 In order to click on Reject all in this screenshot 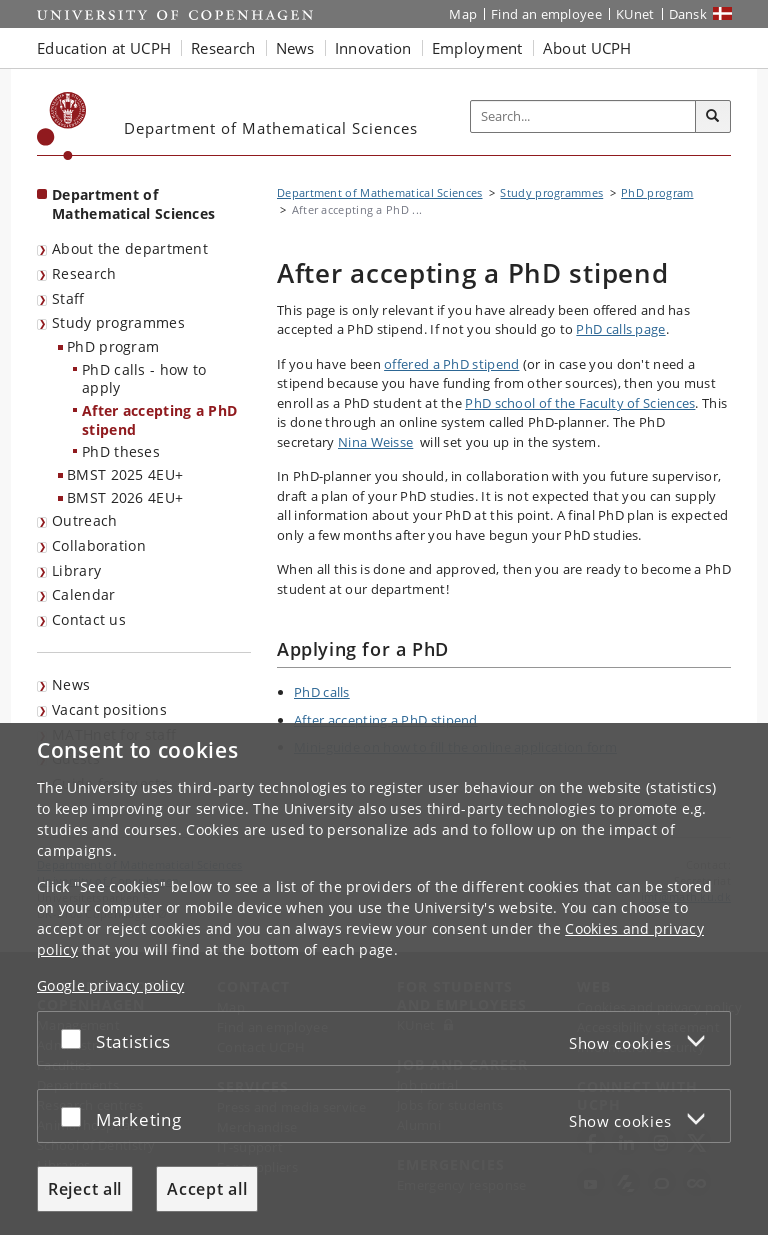, I will do `click(85, 1189)`.